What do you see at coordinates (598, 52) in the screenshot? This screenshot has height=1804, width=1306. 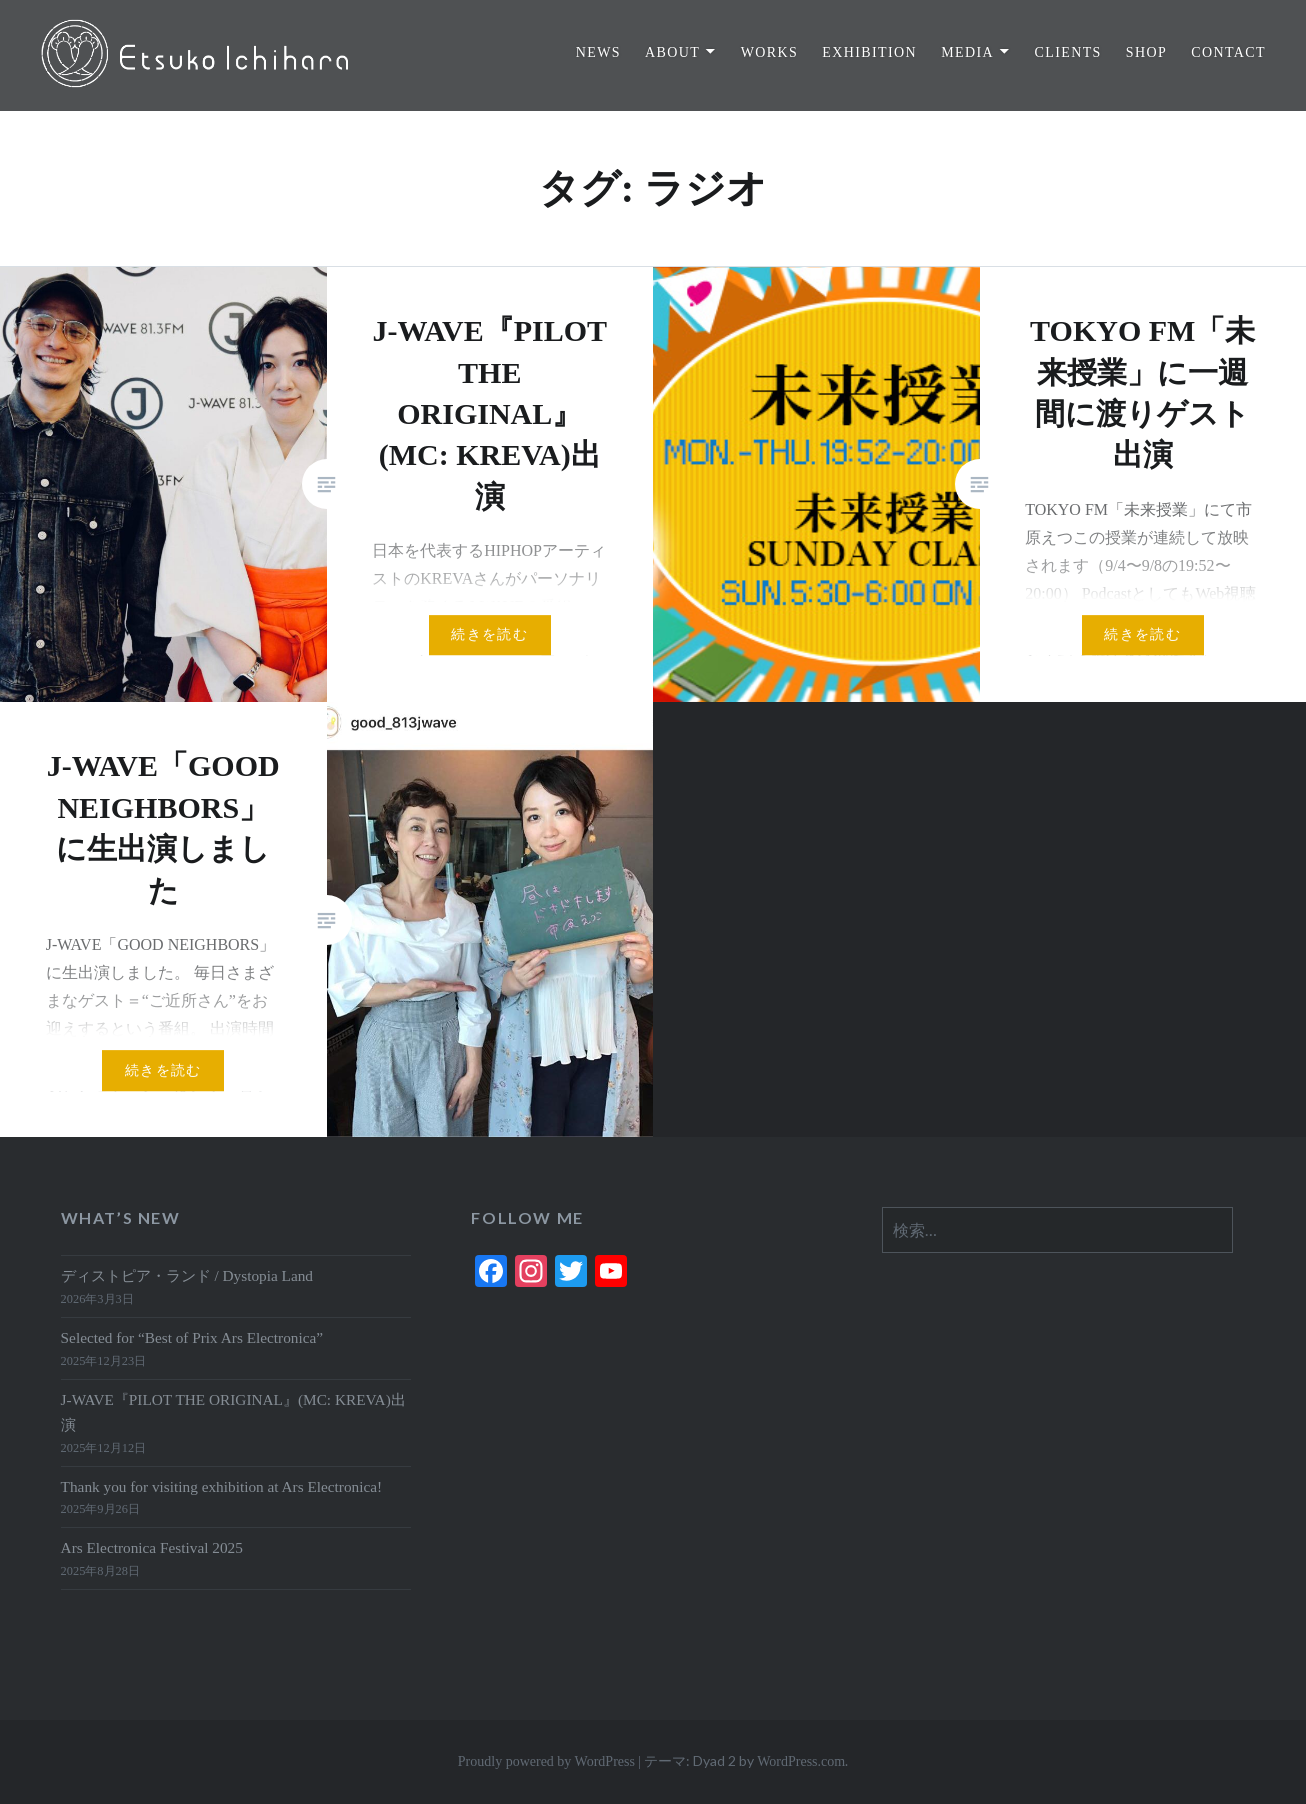 I see `NEWS` at bounding box center [598, 52].